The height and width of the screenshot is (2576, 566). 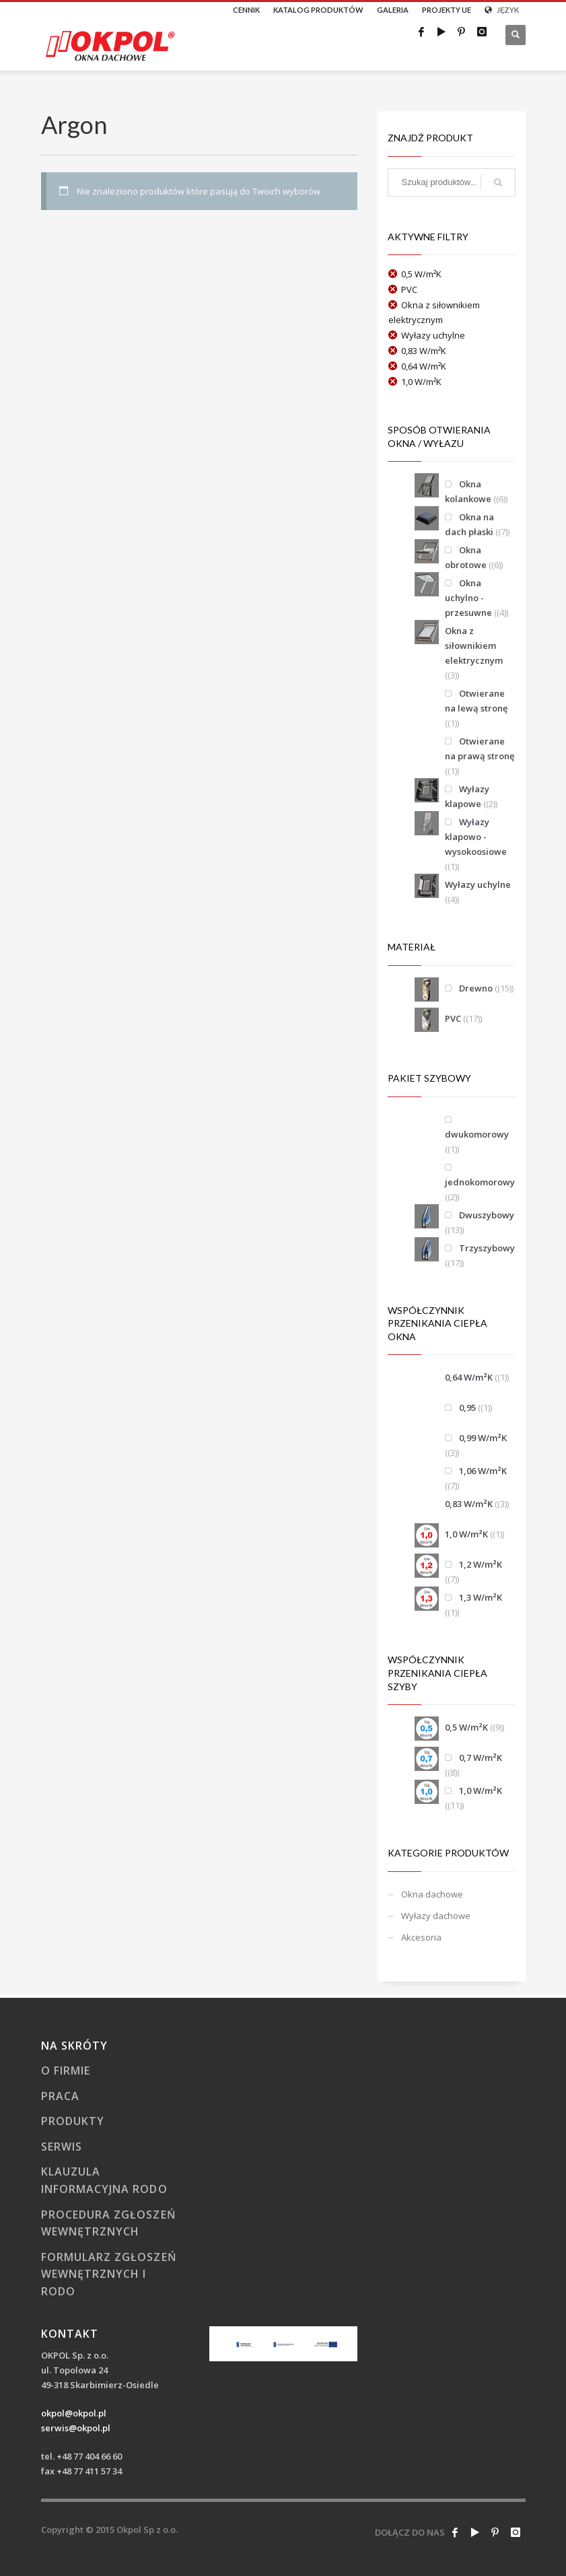 I want to click on 1,0 W/m²K, so click(x=466, y=1534).